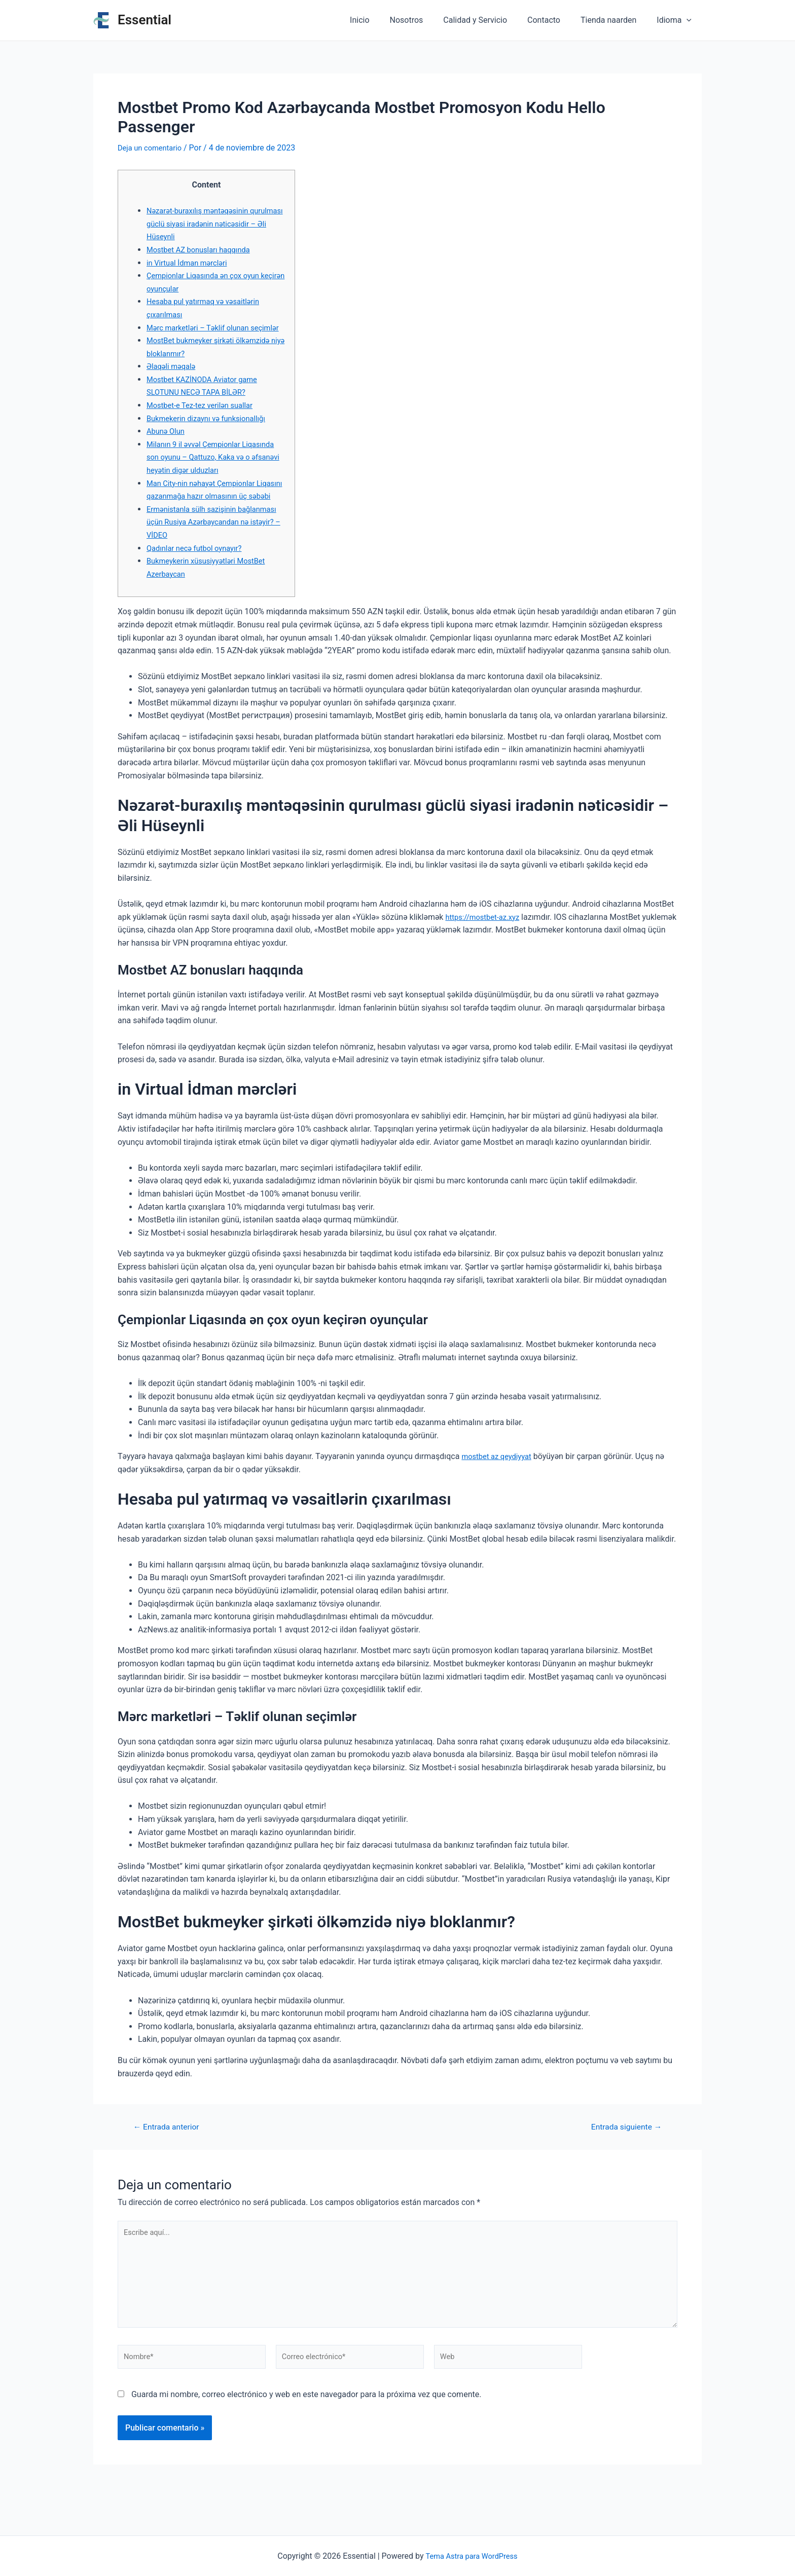 Image resolution: width=795 pixels, height=2576 pixels. I want to click on Mostbet-e Tez-tez verilən suallar, so click(205, 418).